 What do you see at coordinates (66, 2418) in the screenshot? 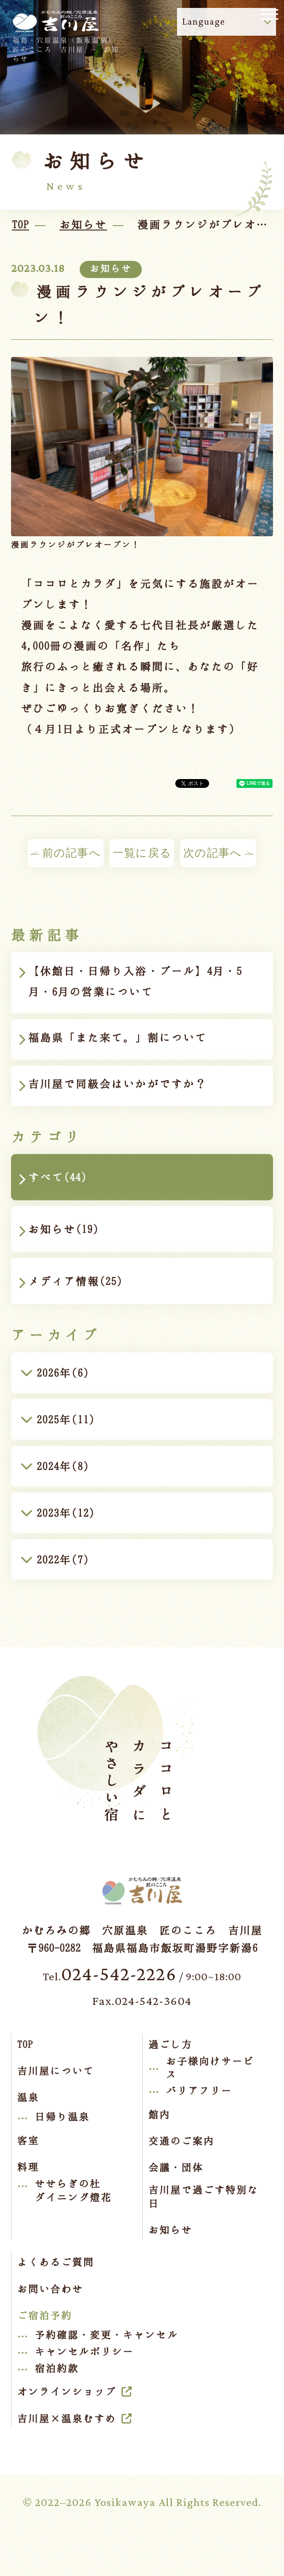
I see `吉川屋×温泉むすめ` at bounding box center [66, 2418].